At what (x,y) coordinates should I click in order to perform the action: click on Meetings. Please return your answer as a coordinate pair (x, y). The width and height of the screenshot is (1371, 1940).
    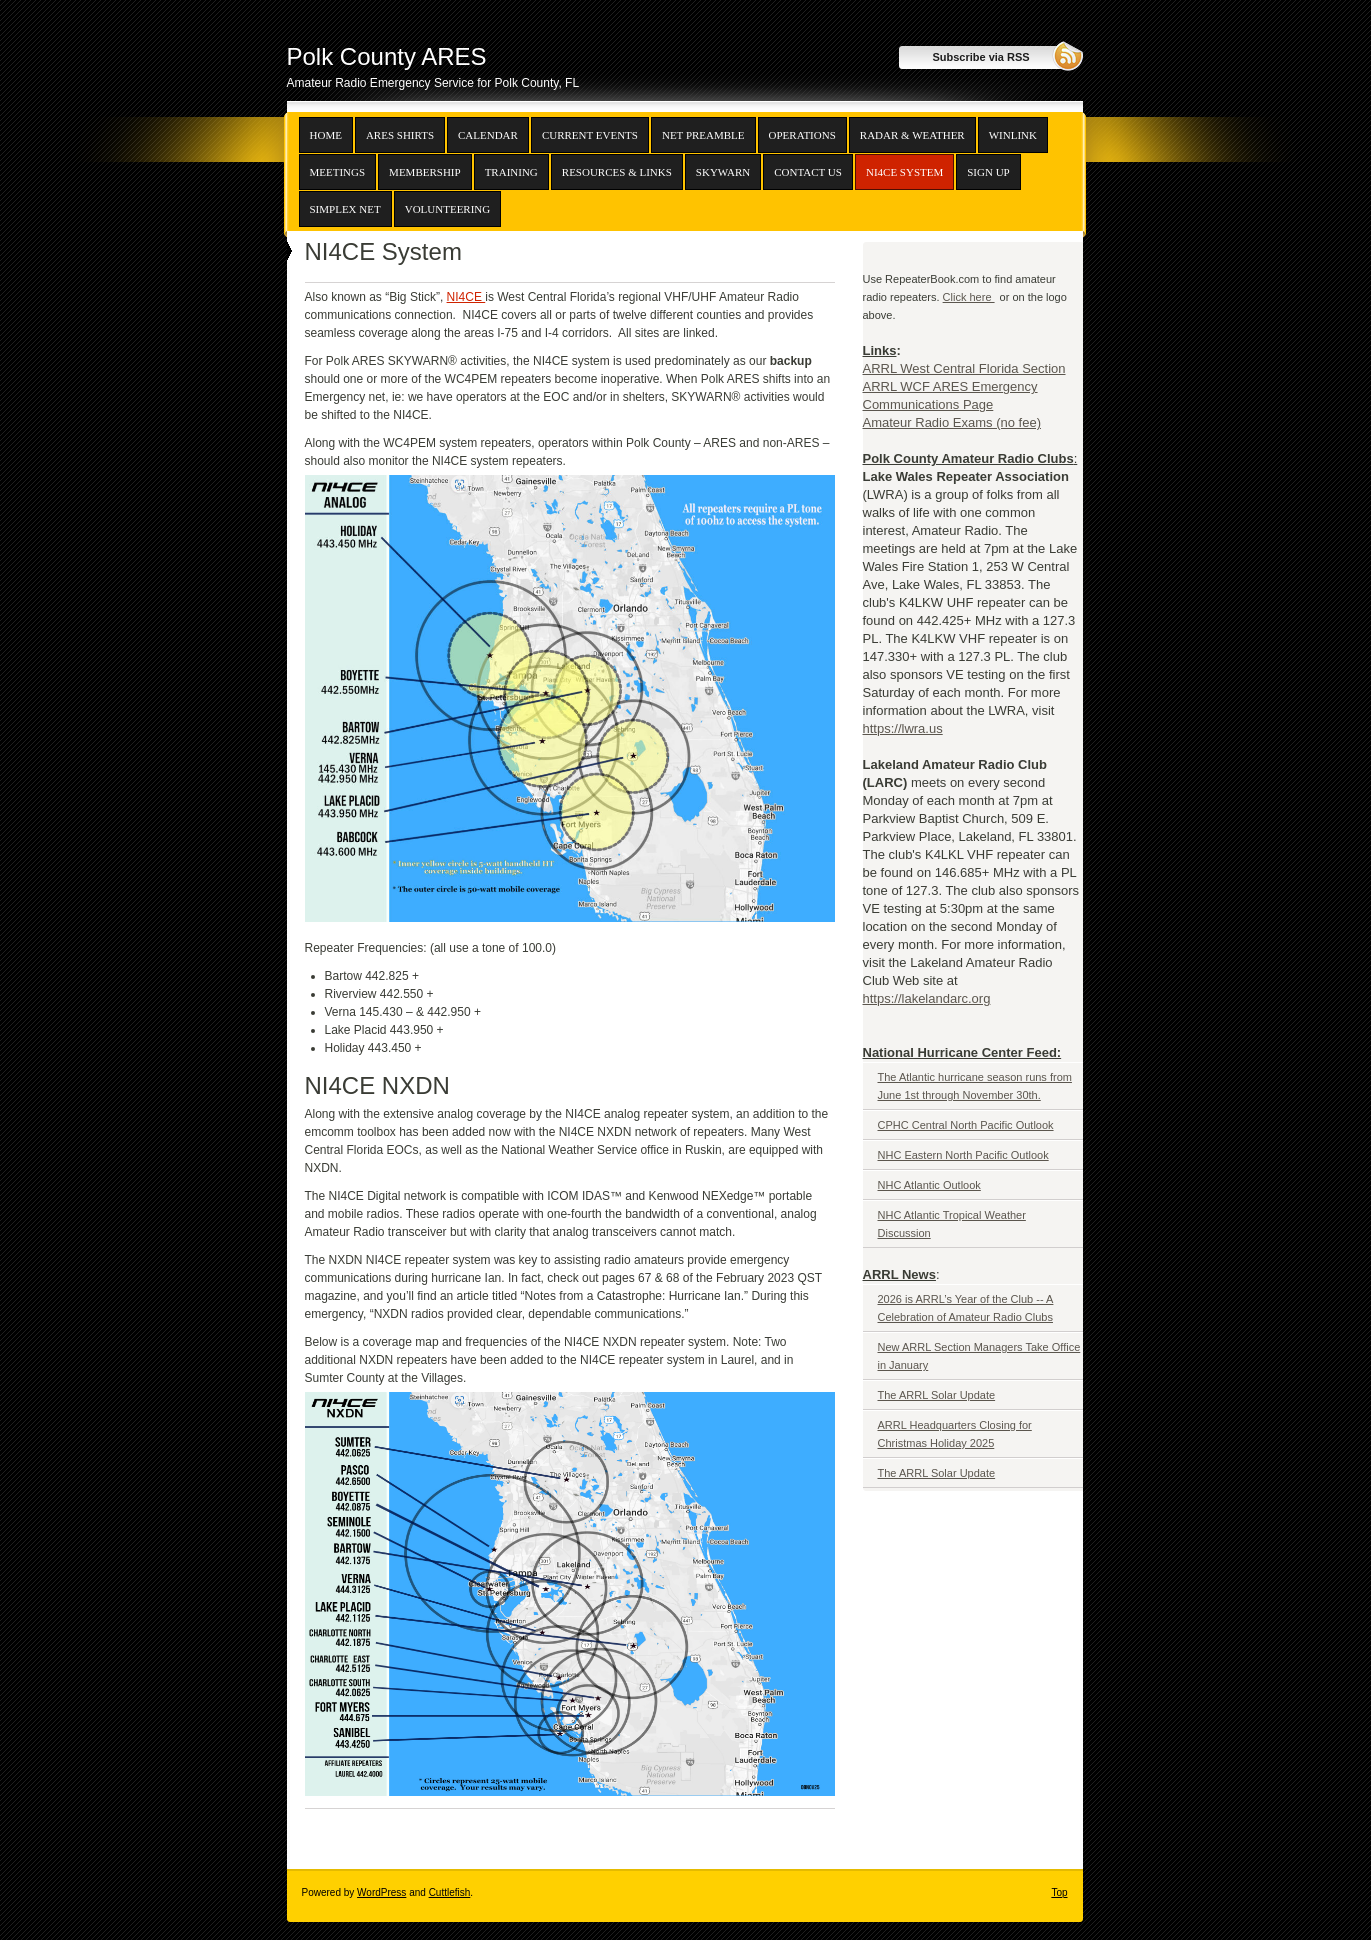
    Looking at the image, I should click on (338, 172).